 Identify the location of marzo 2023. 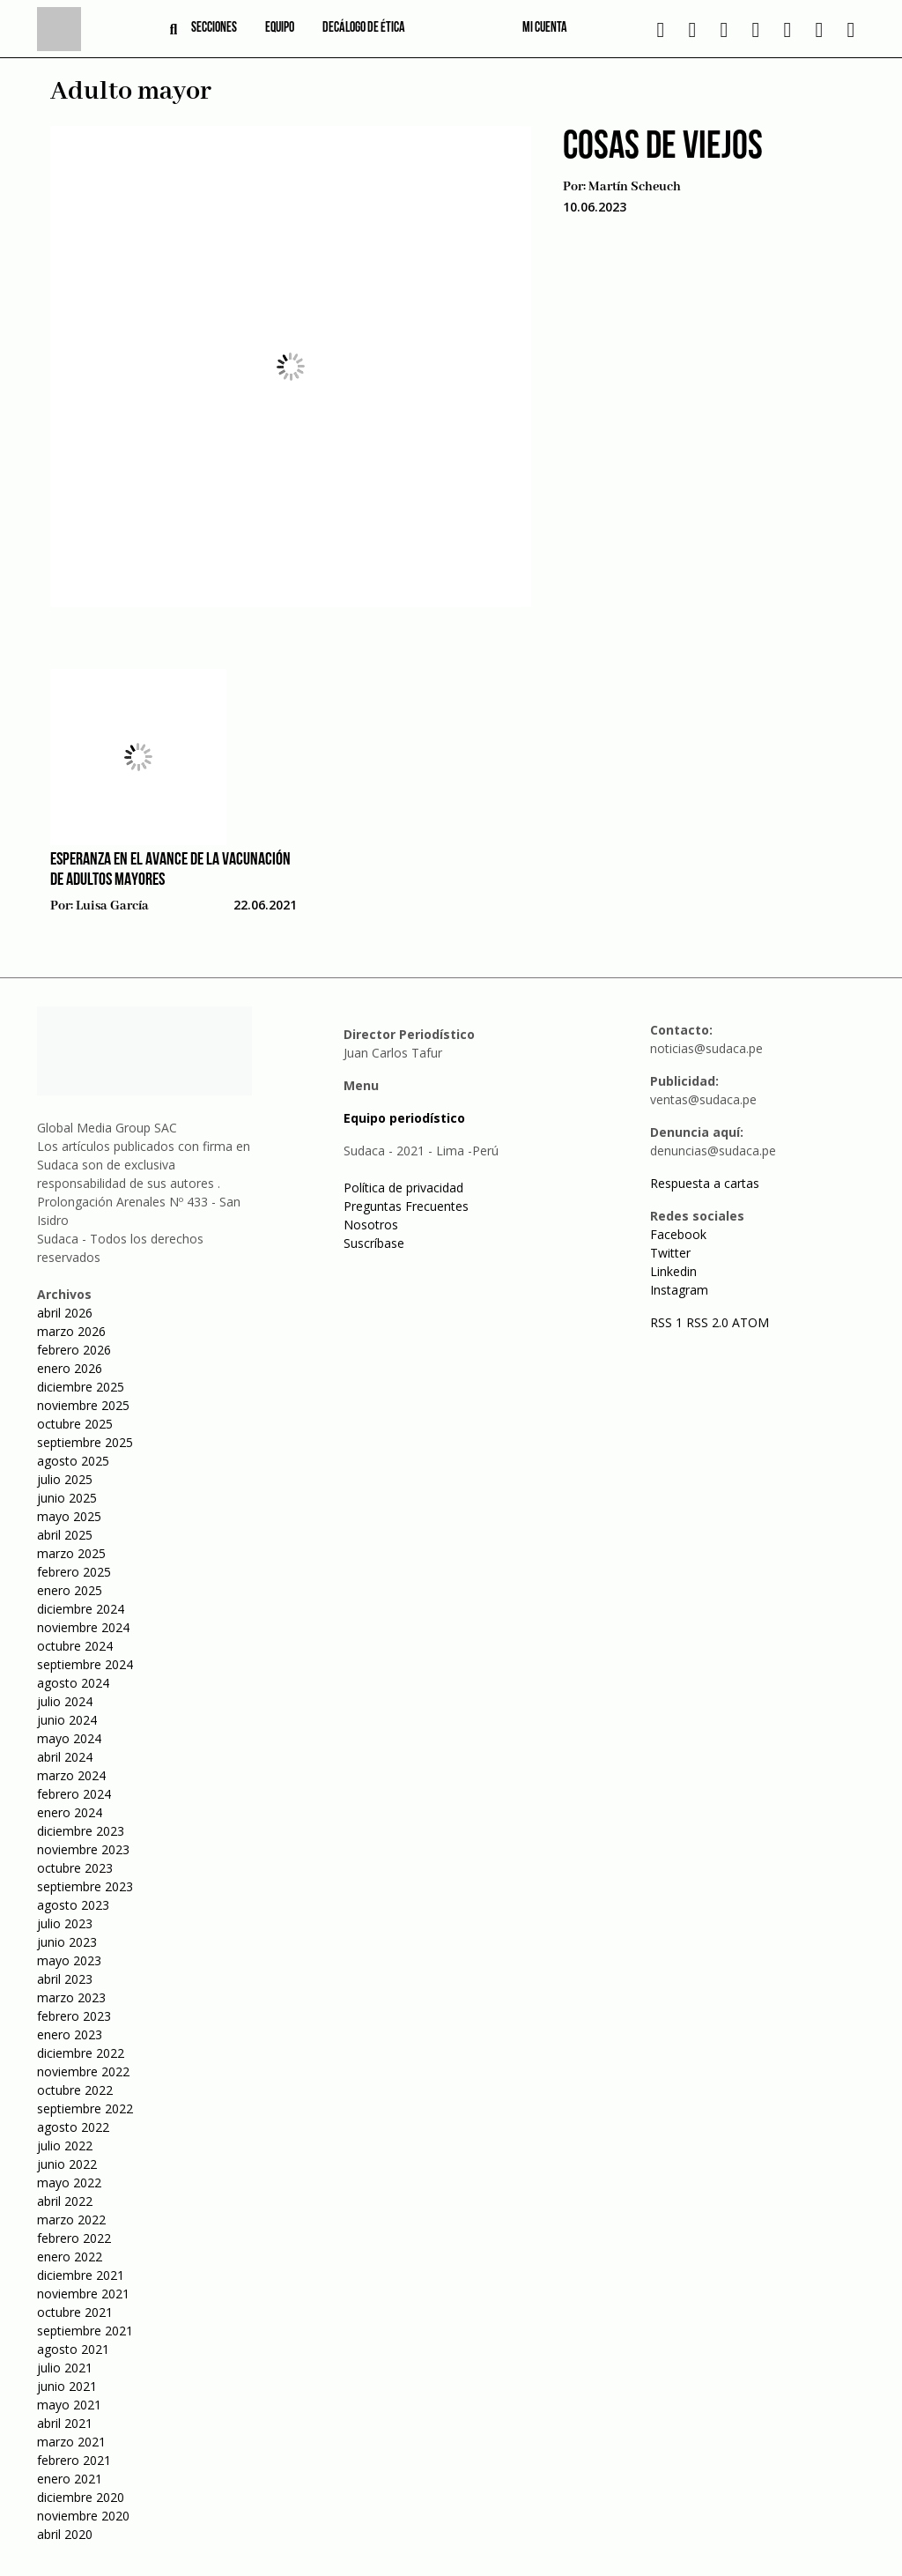
(71, 1997).